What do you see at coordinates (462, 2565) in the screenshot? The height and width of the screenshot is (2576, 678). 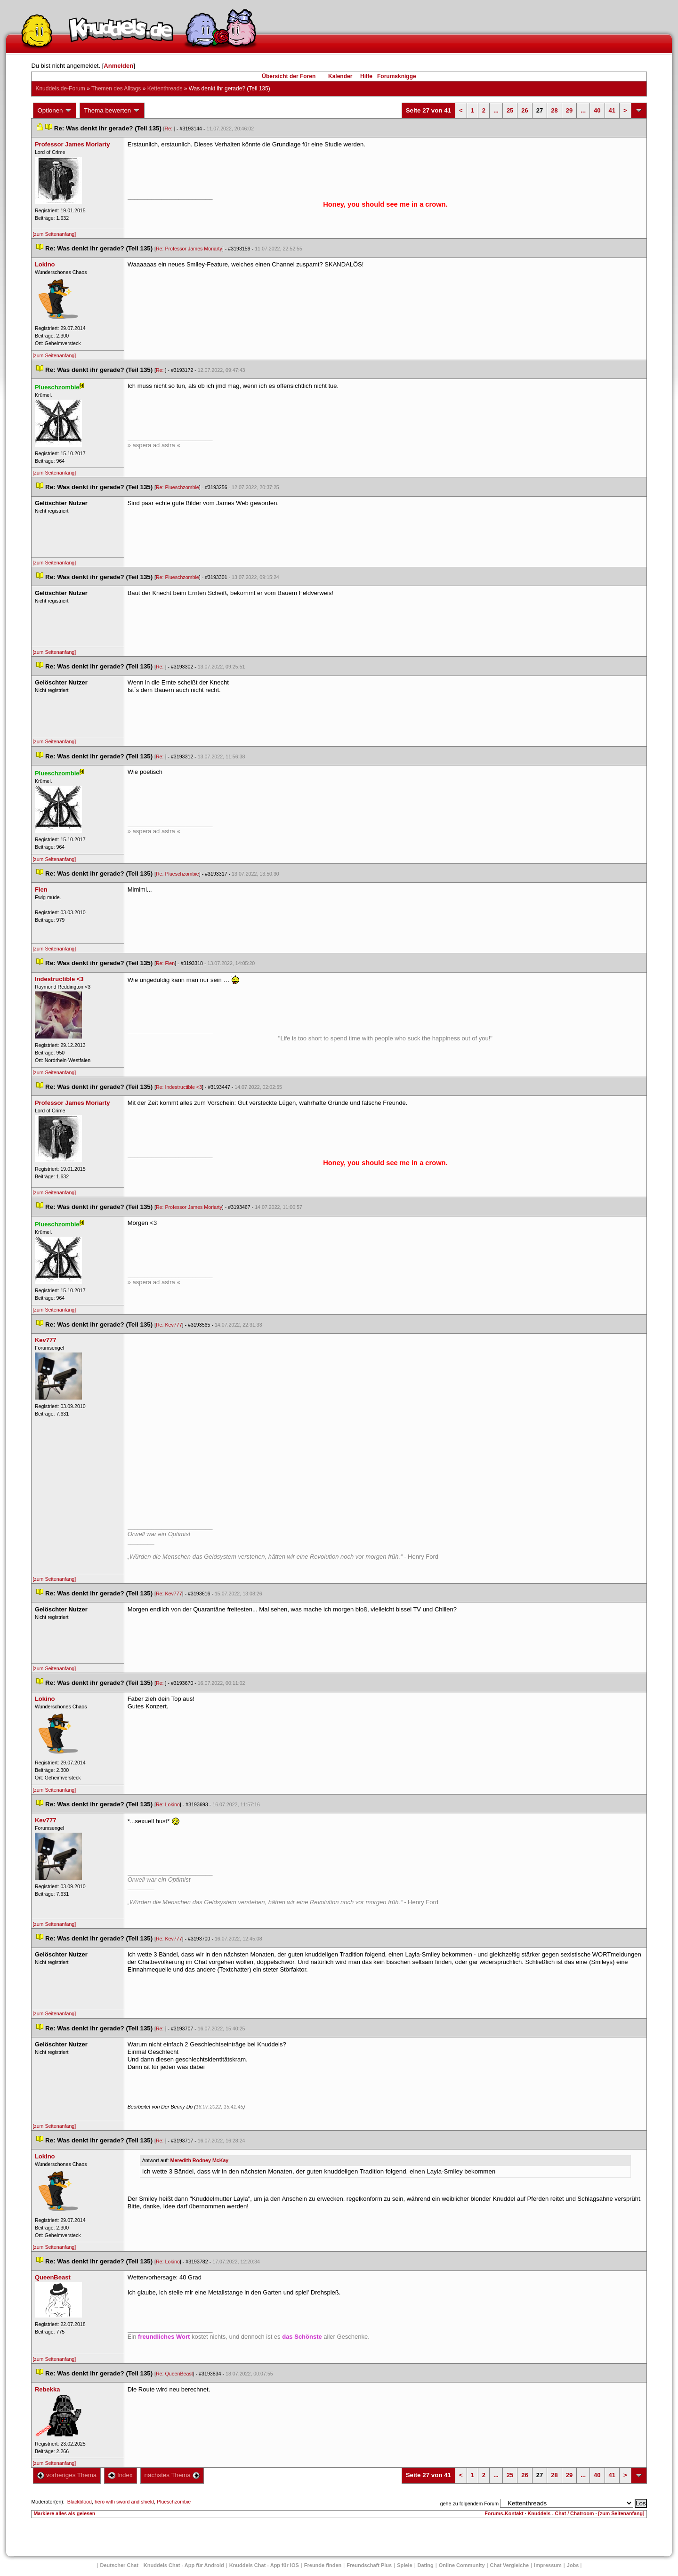 I see `Online Community` at bounding box center [462, 2565].